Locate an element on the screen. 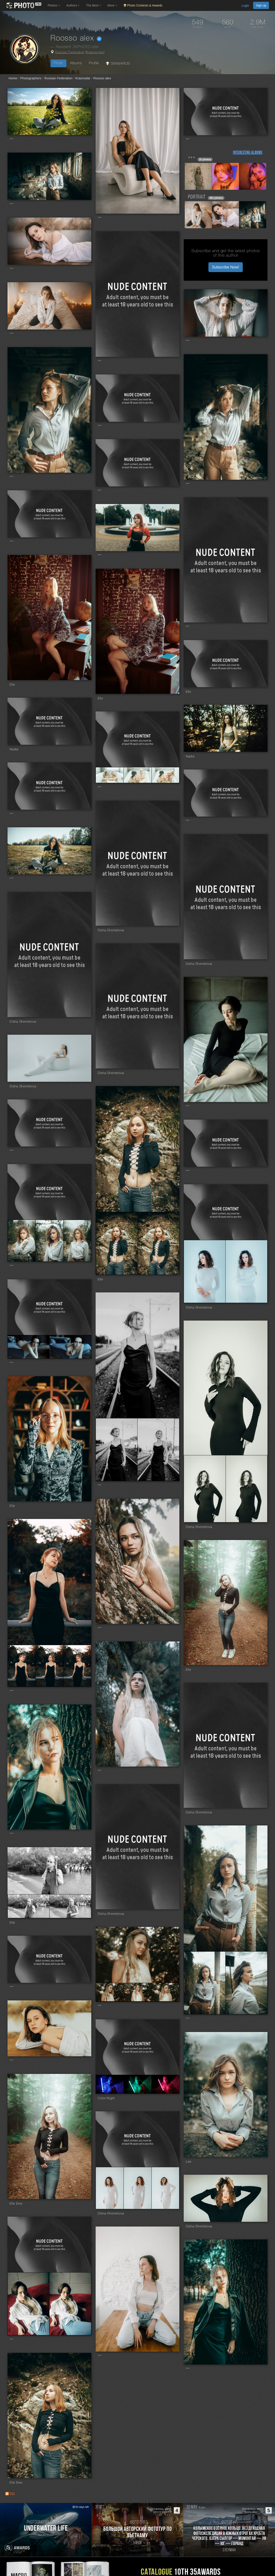 Image resolution: width=275 pixels, height=2576 pixels. [Open series photo #2852369] is located at coordinates (137, 1992).